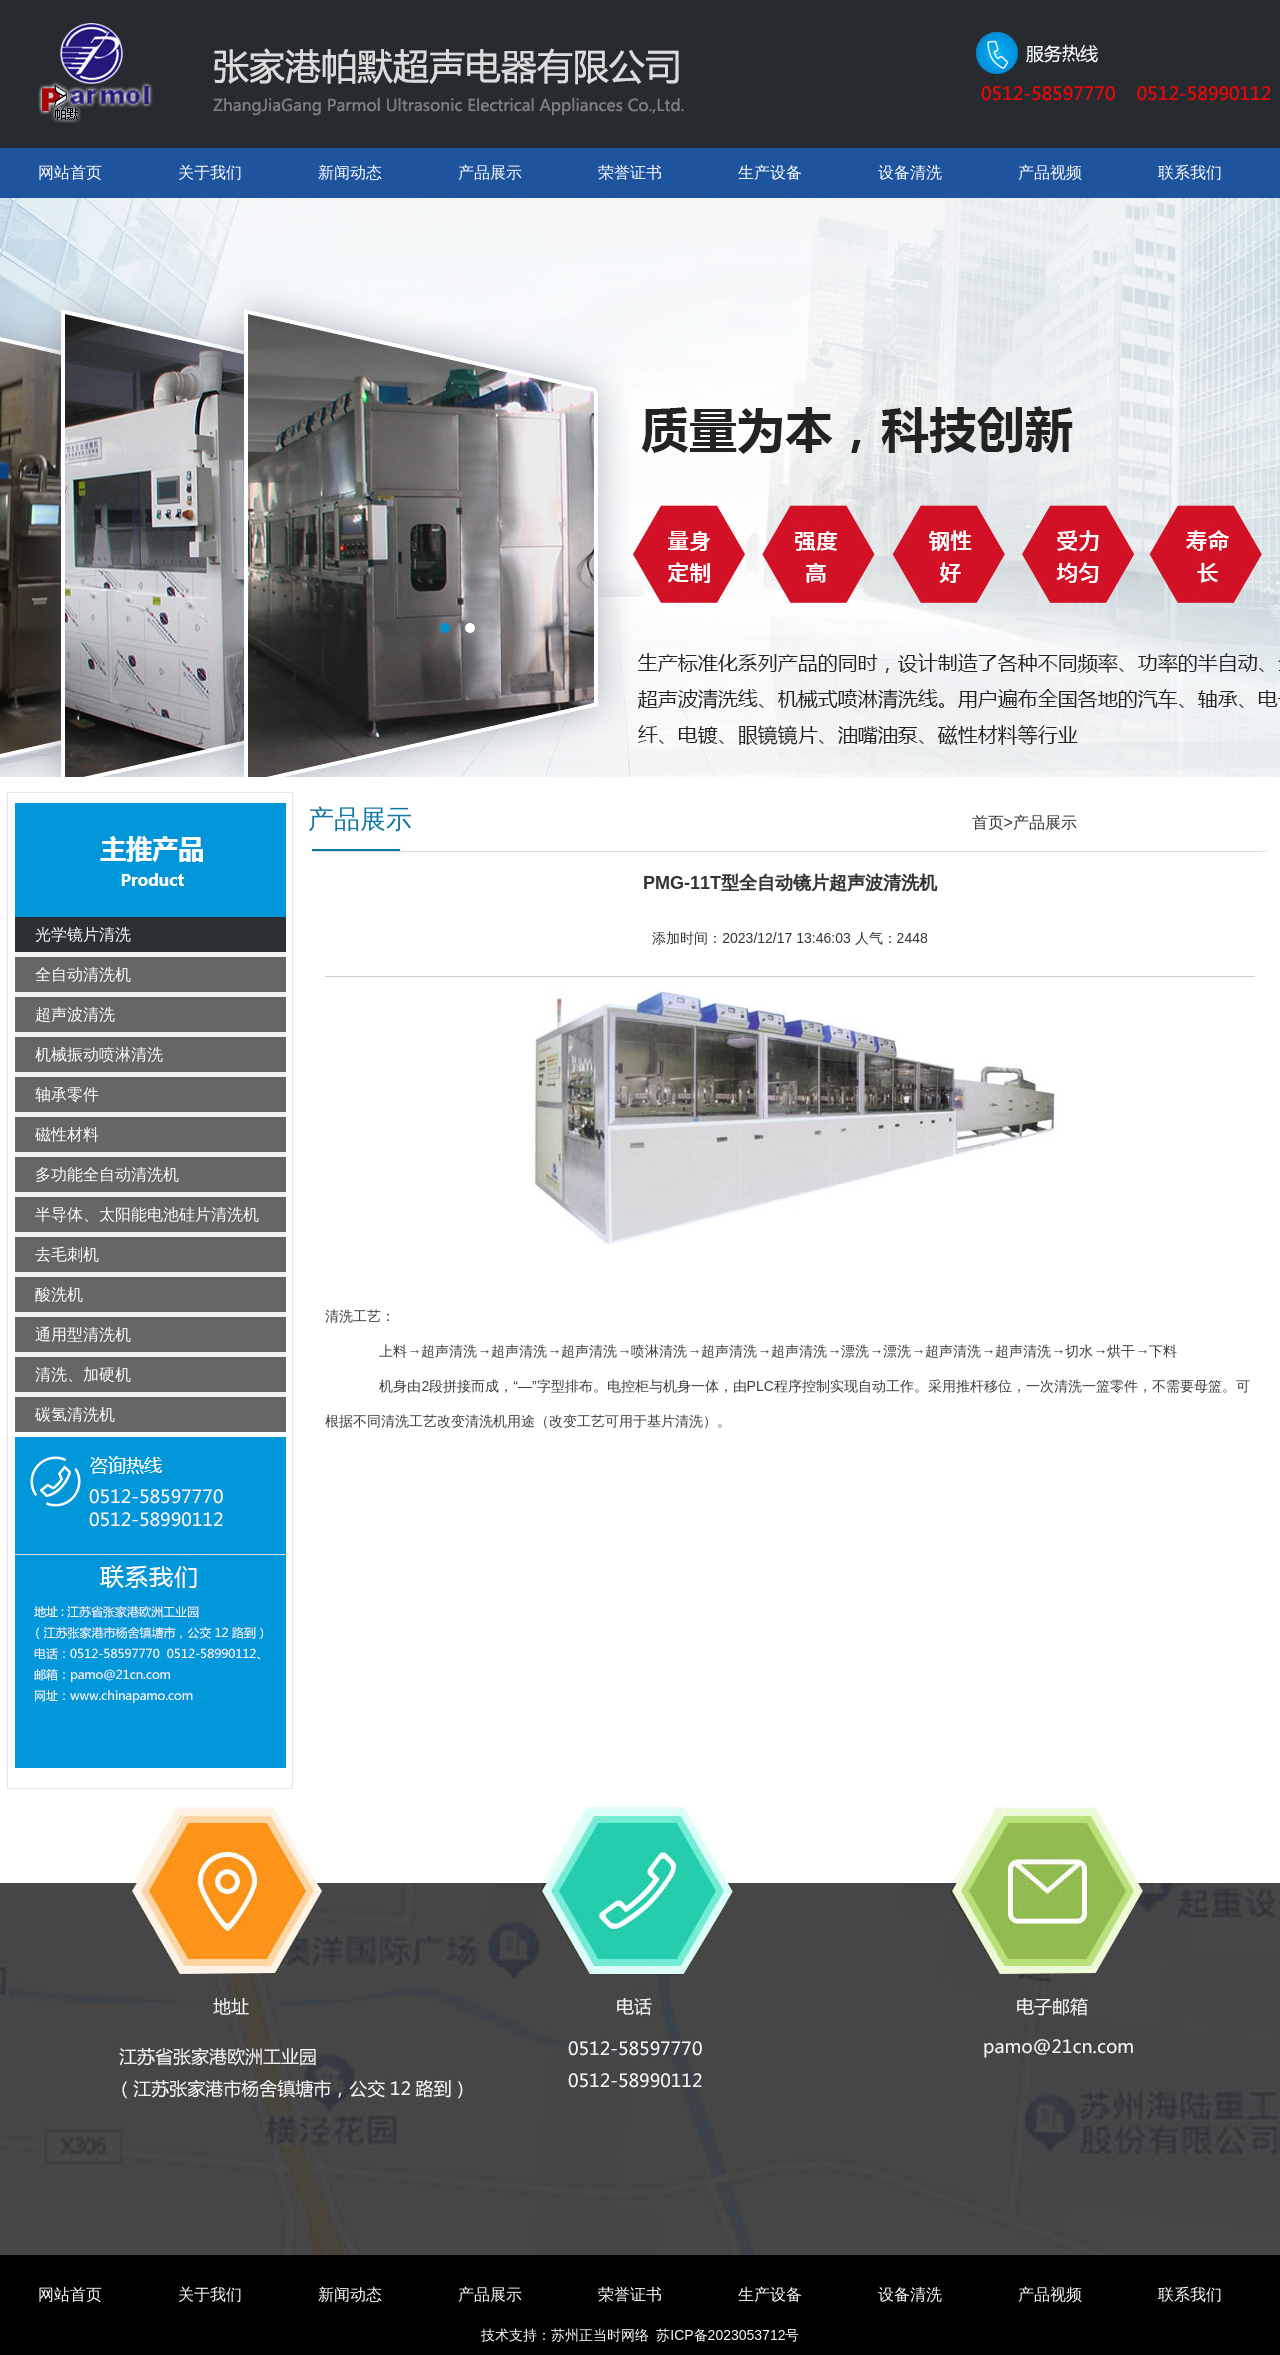 Image resolution: width=1280 pixels, height=2355 pixels. Describe the element at coordinates (1190, 172) in the screenshot. I see `联系我们` at that location.